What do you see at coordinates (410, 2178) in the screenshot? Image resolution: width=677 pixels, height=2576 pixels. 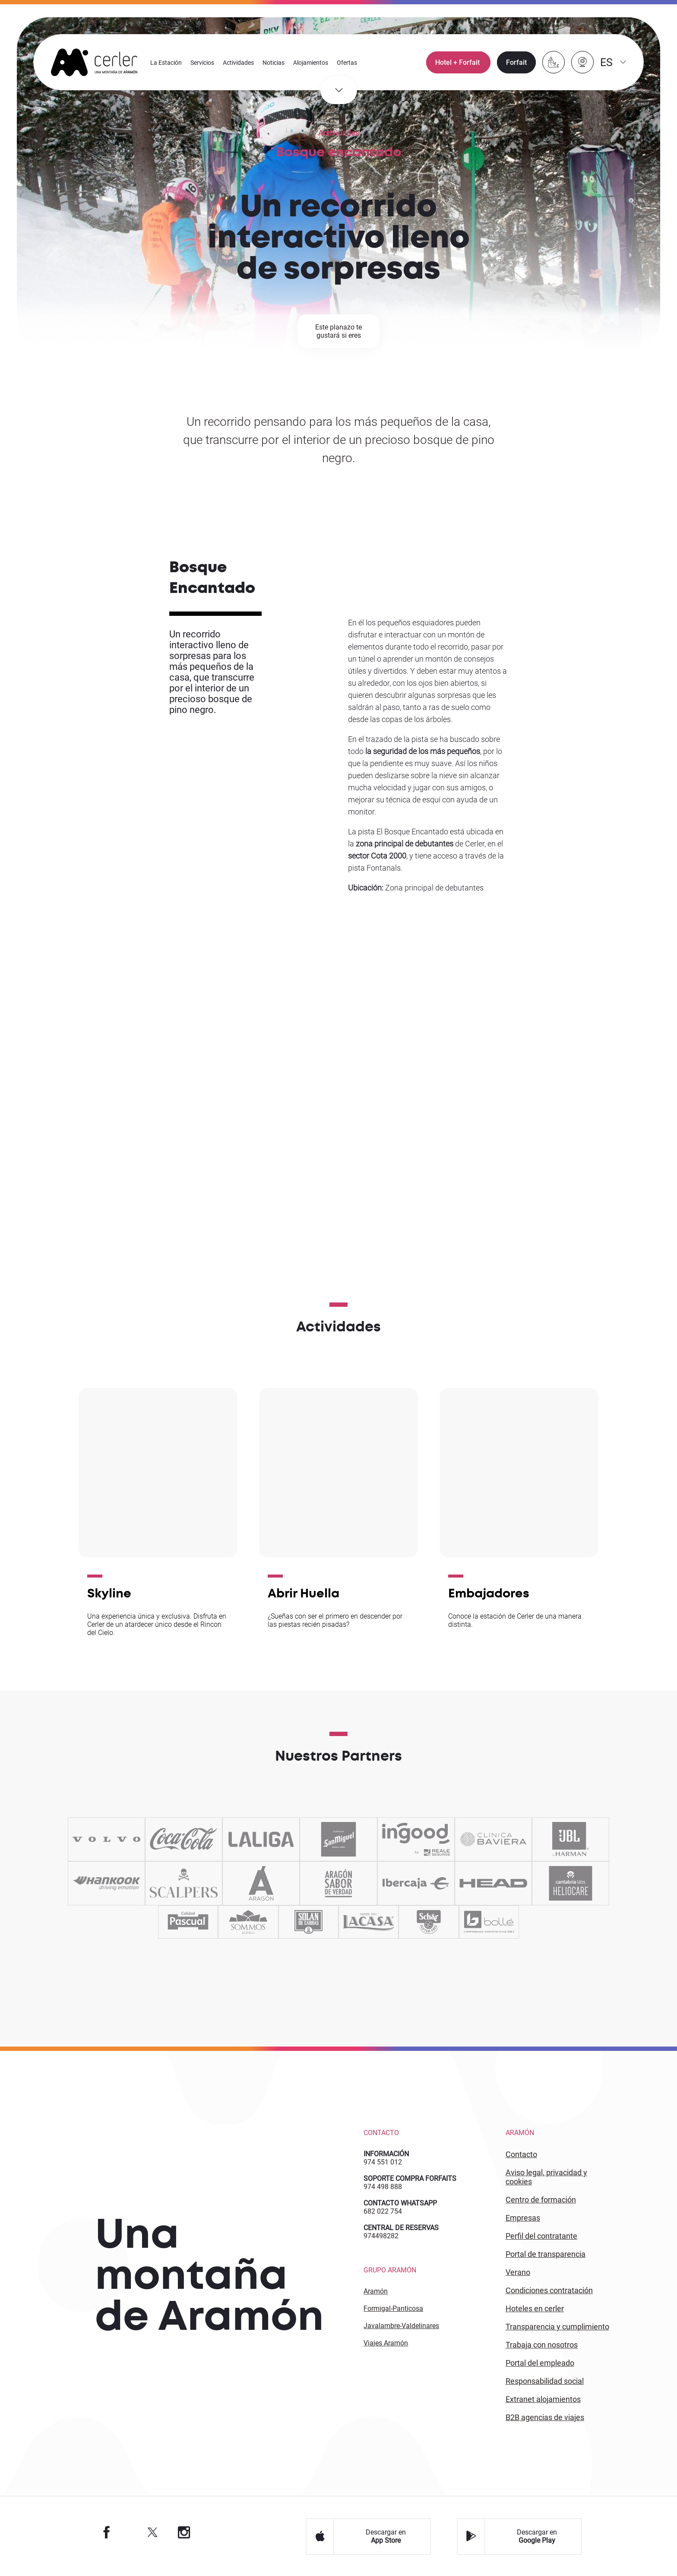 I see `SOPORTE COMPRA FORFAITS` at bounding box center [410, 2178].